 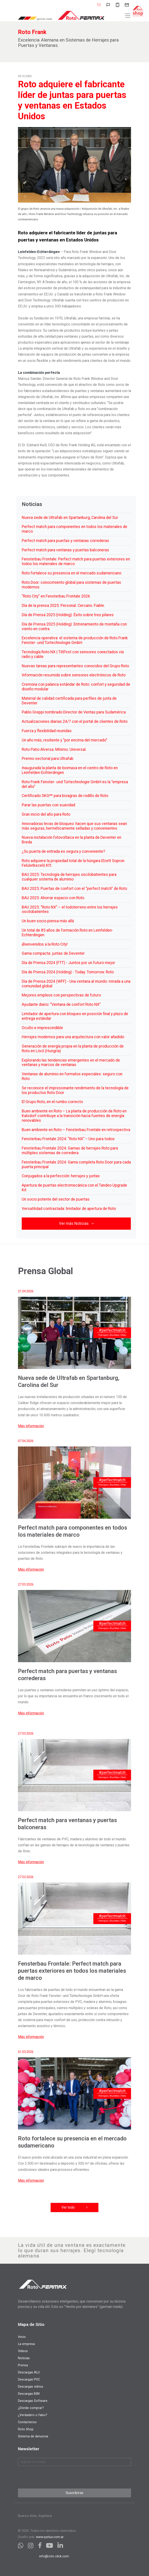 I want to click on Perfect match para componentes en todos los materiales de marco, so click(x=74, y=529).